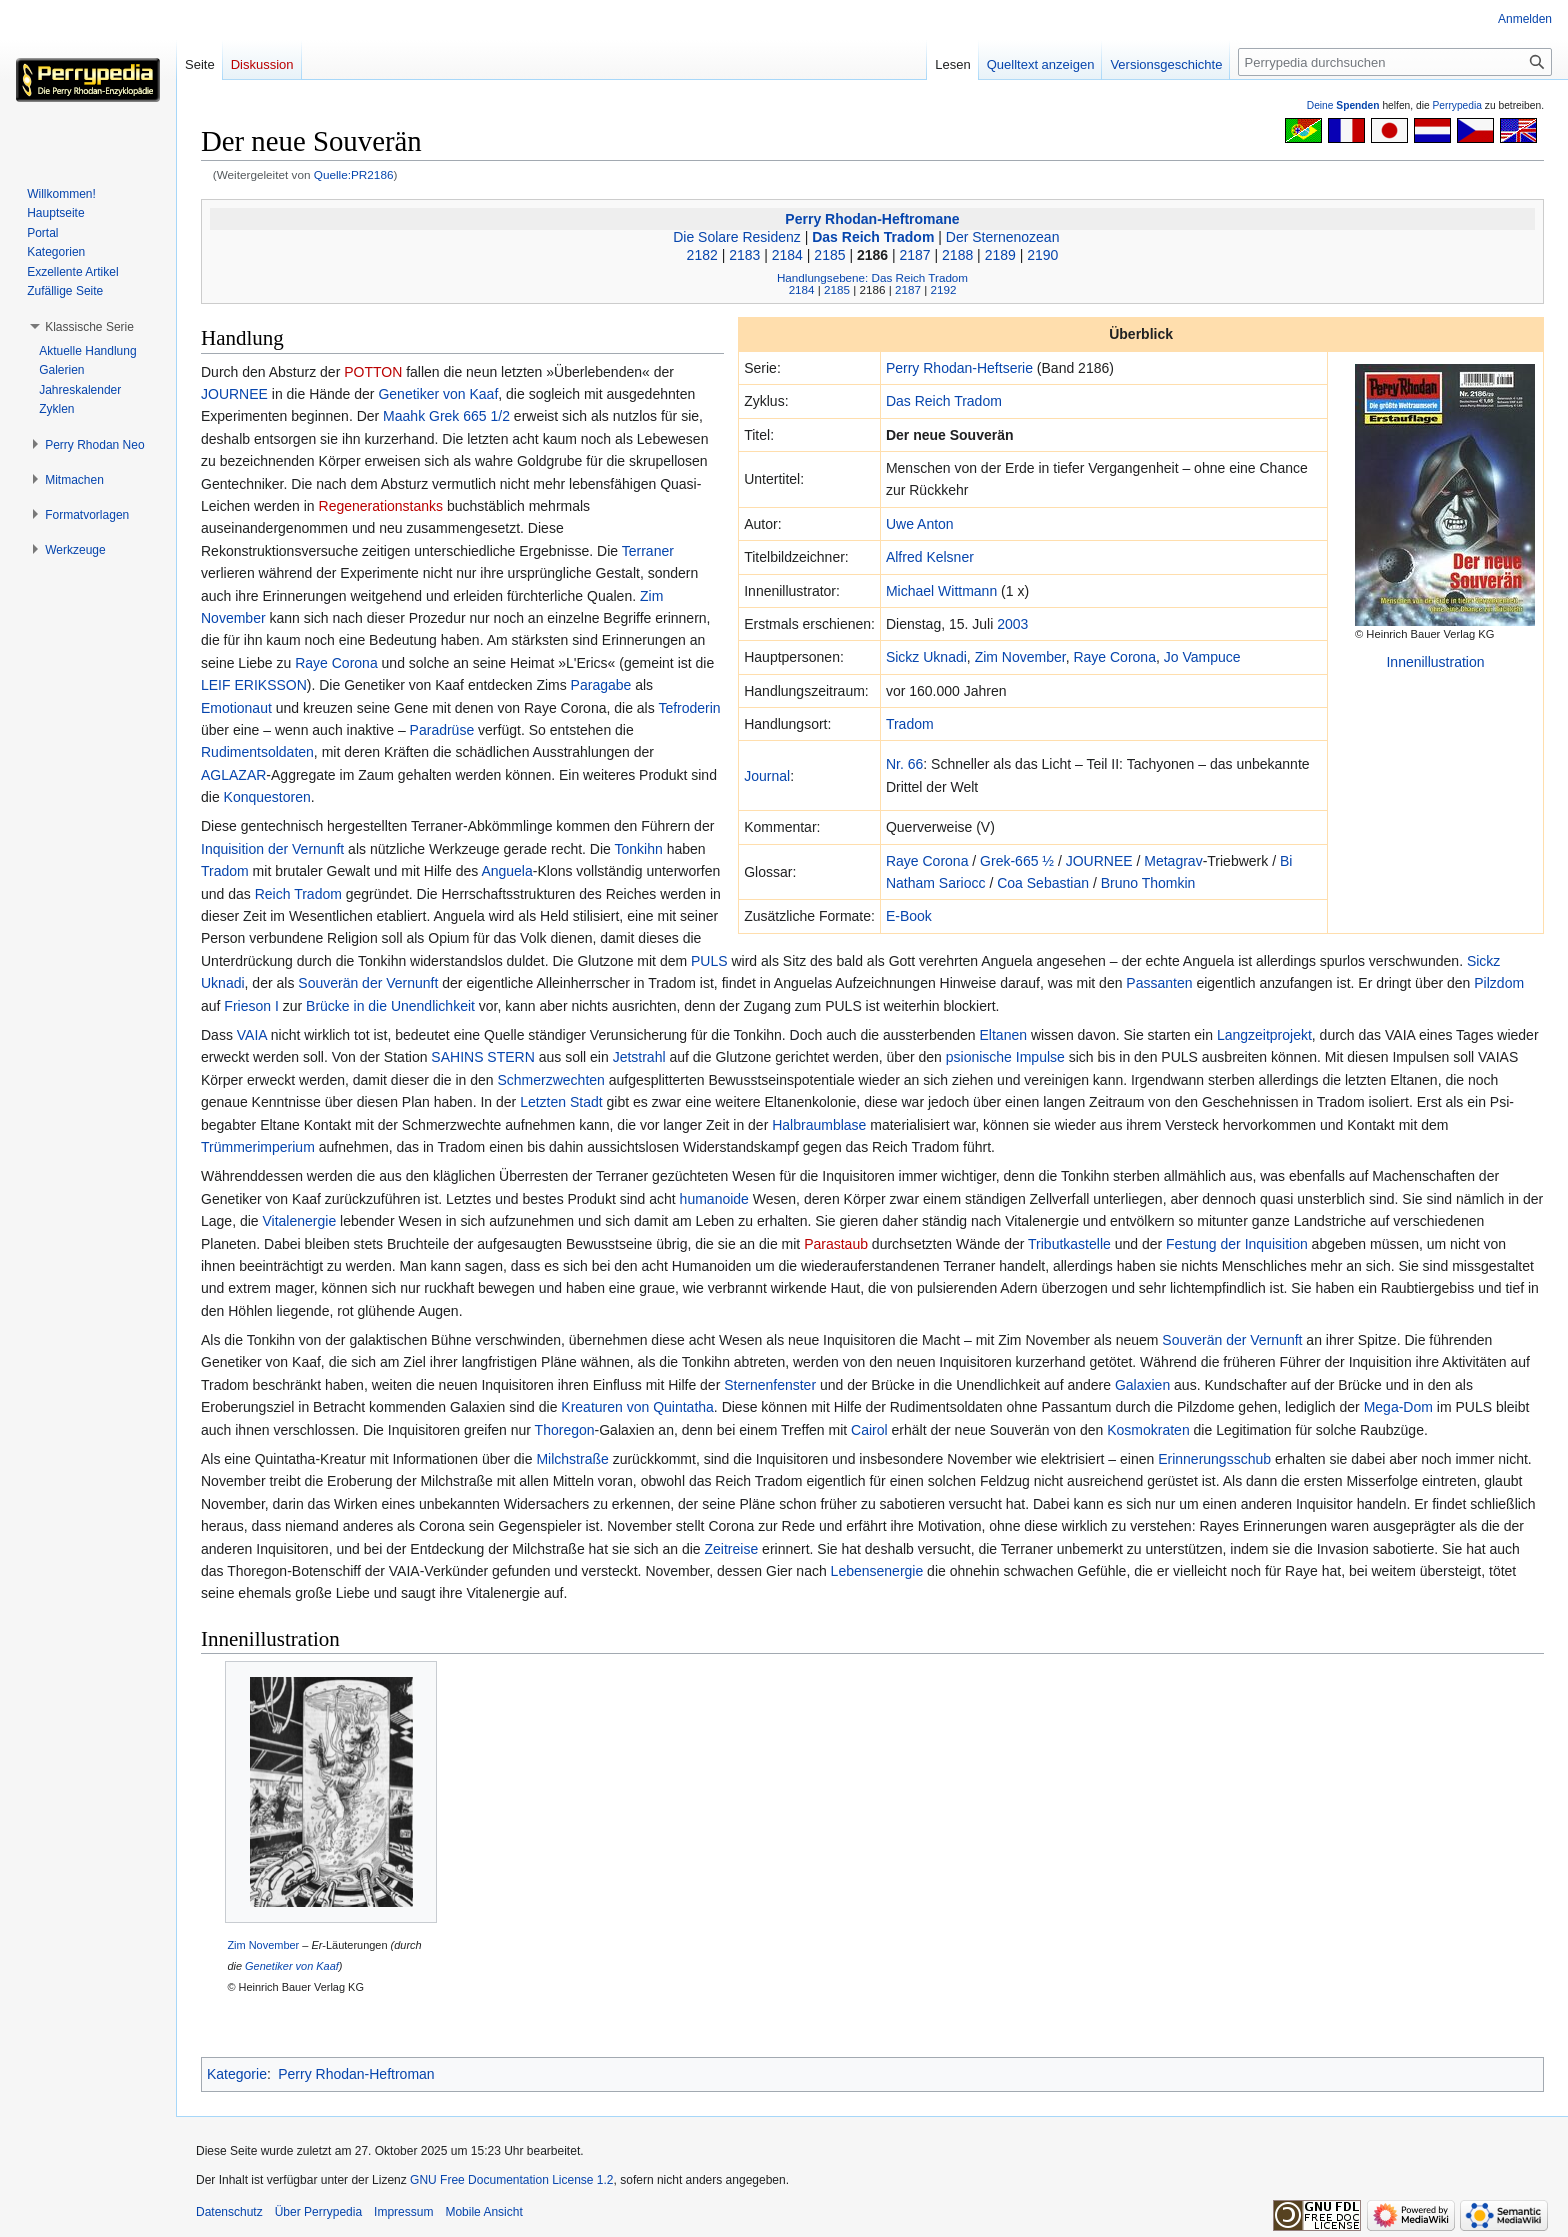 The image size is (1568, 2237). I want to click on Jetstrahl, so click(639, 1057).